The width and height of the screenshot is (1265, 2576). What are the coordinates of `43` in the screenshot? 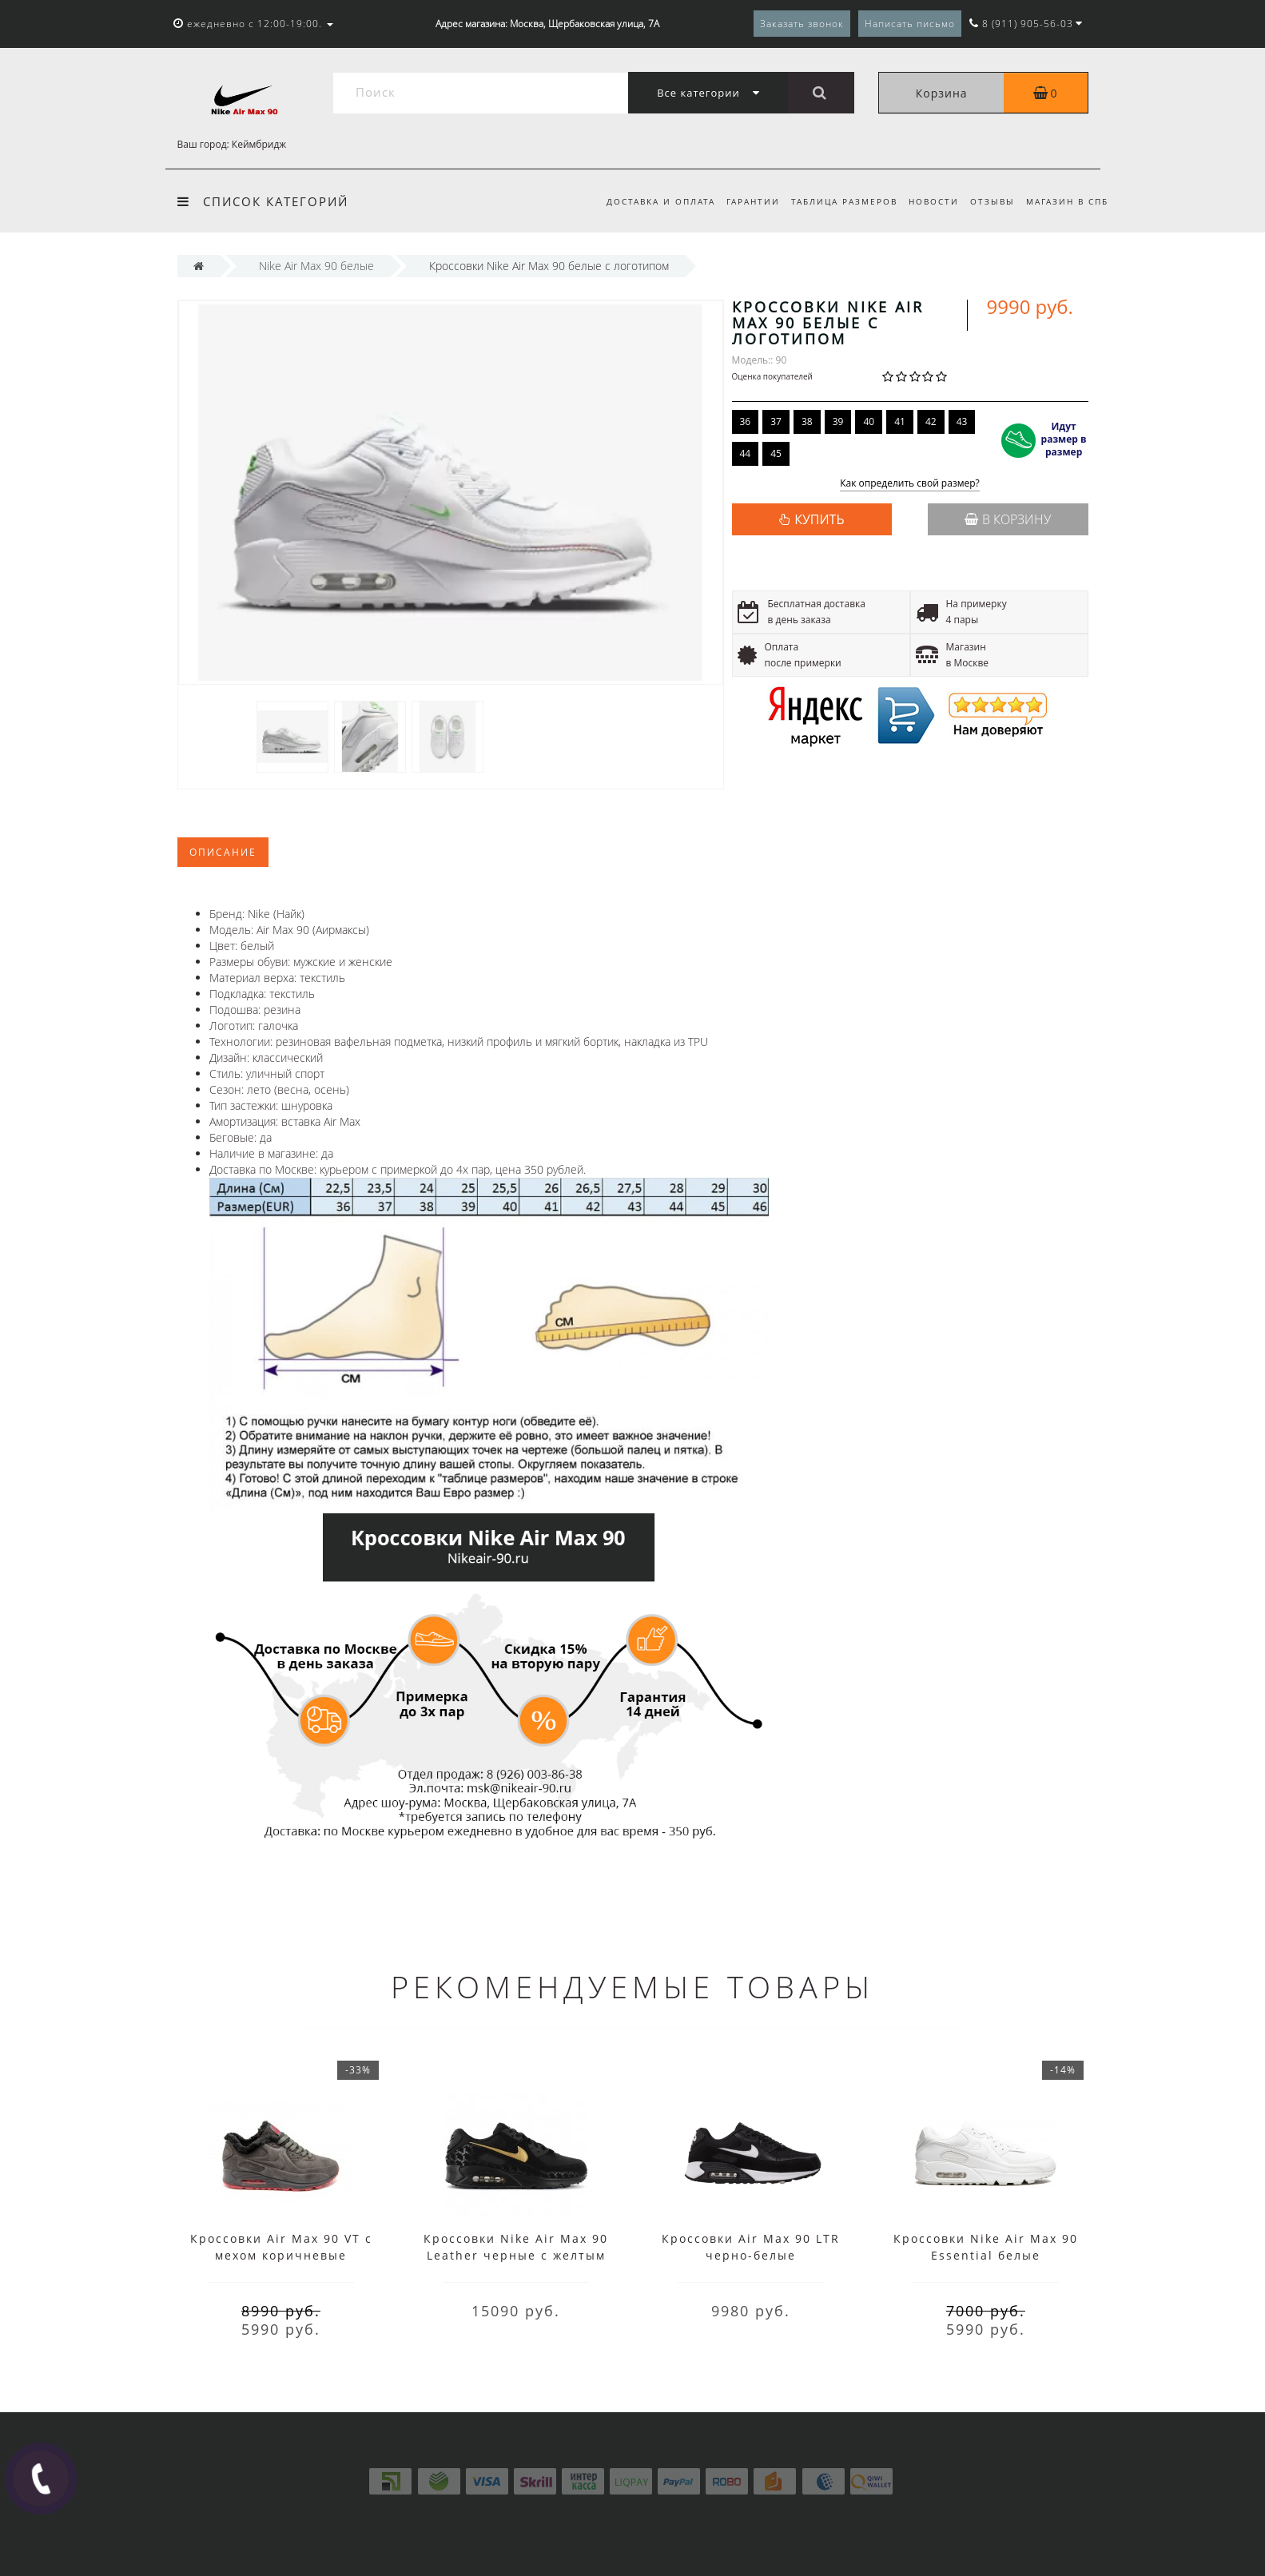 It's located at (962, 421).